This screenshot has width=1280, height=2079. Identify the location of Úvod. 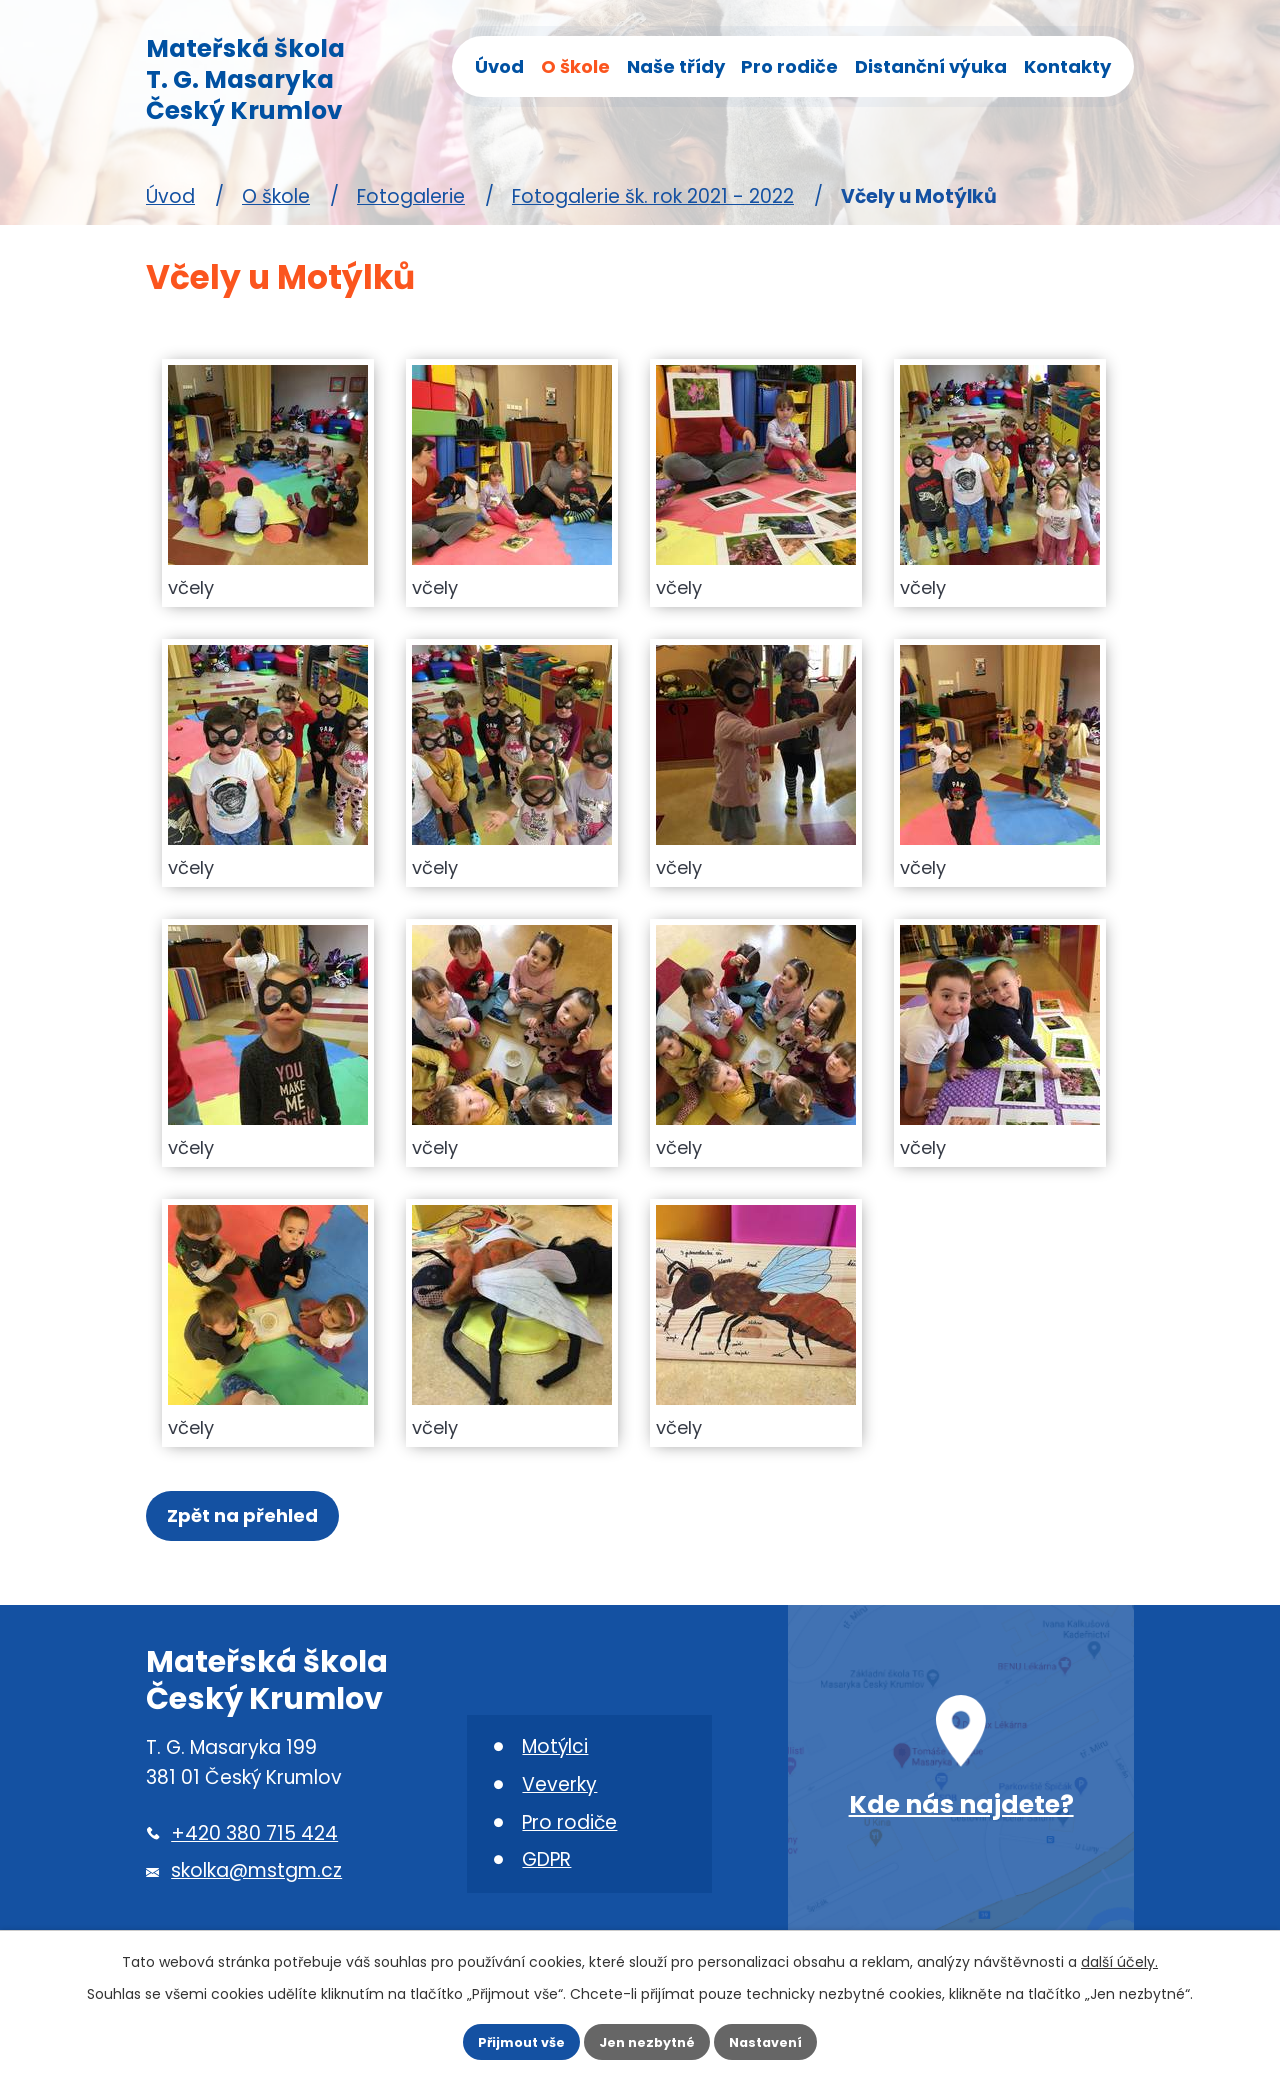
(499, 66).